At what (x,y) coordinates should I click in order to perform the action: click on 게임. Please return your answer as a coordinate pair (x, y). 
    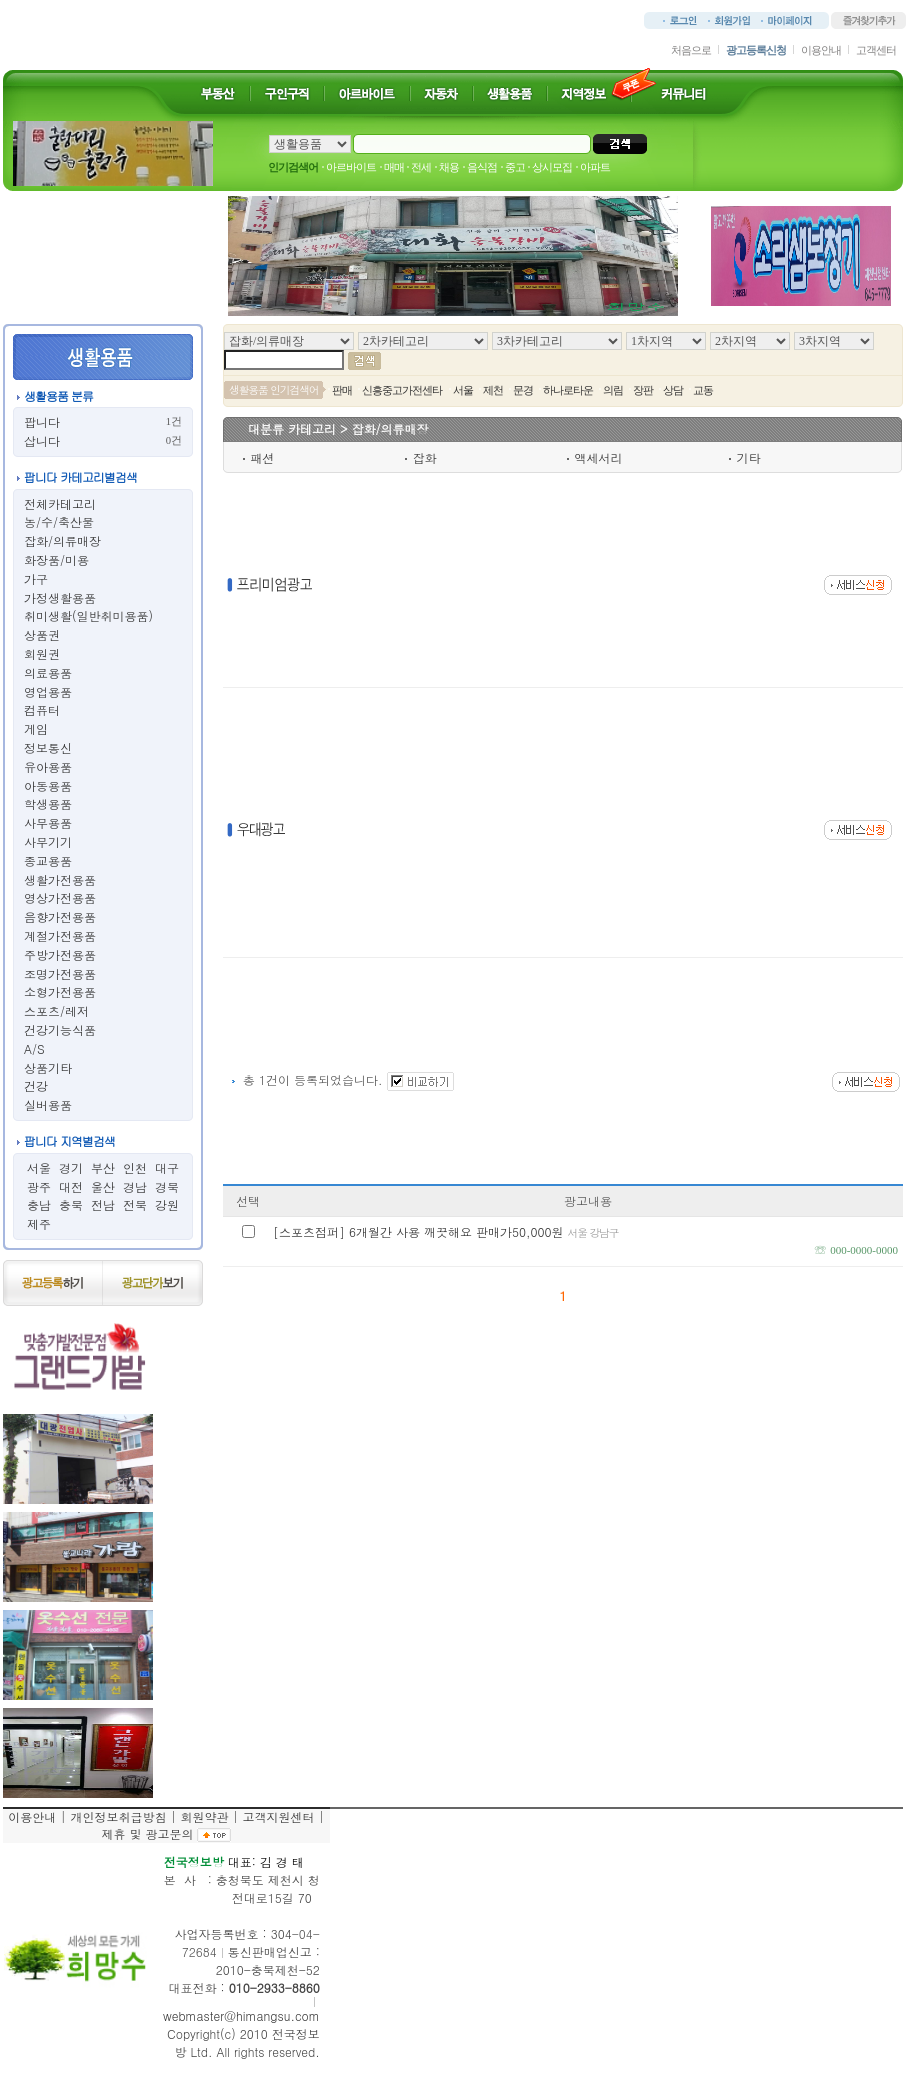
    Looking at the image, I should click on (36, 728).